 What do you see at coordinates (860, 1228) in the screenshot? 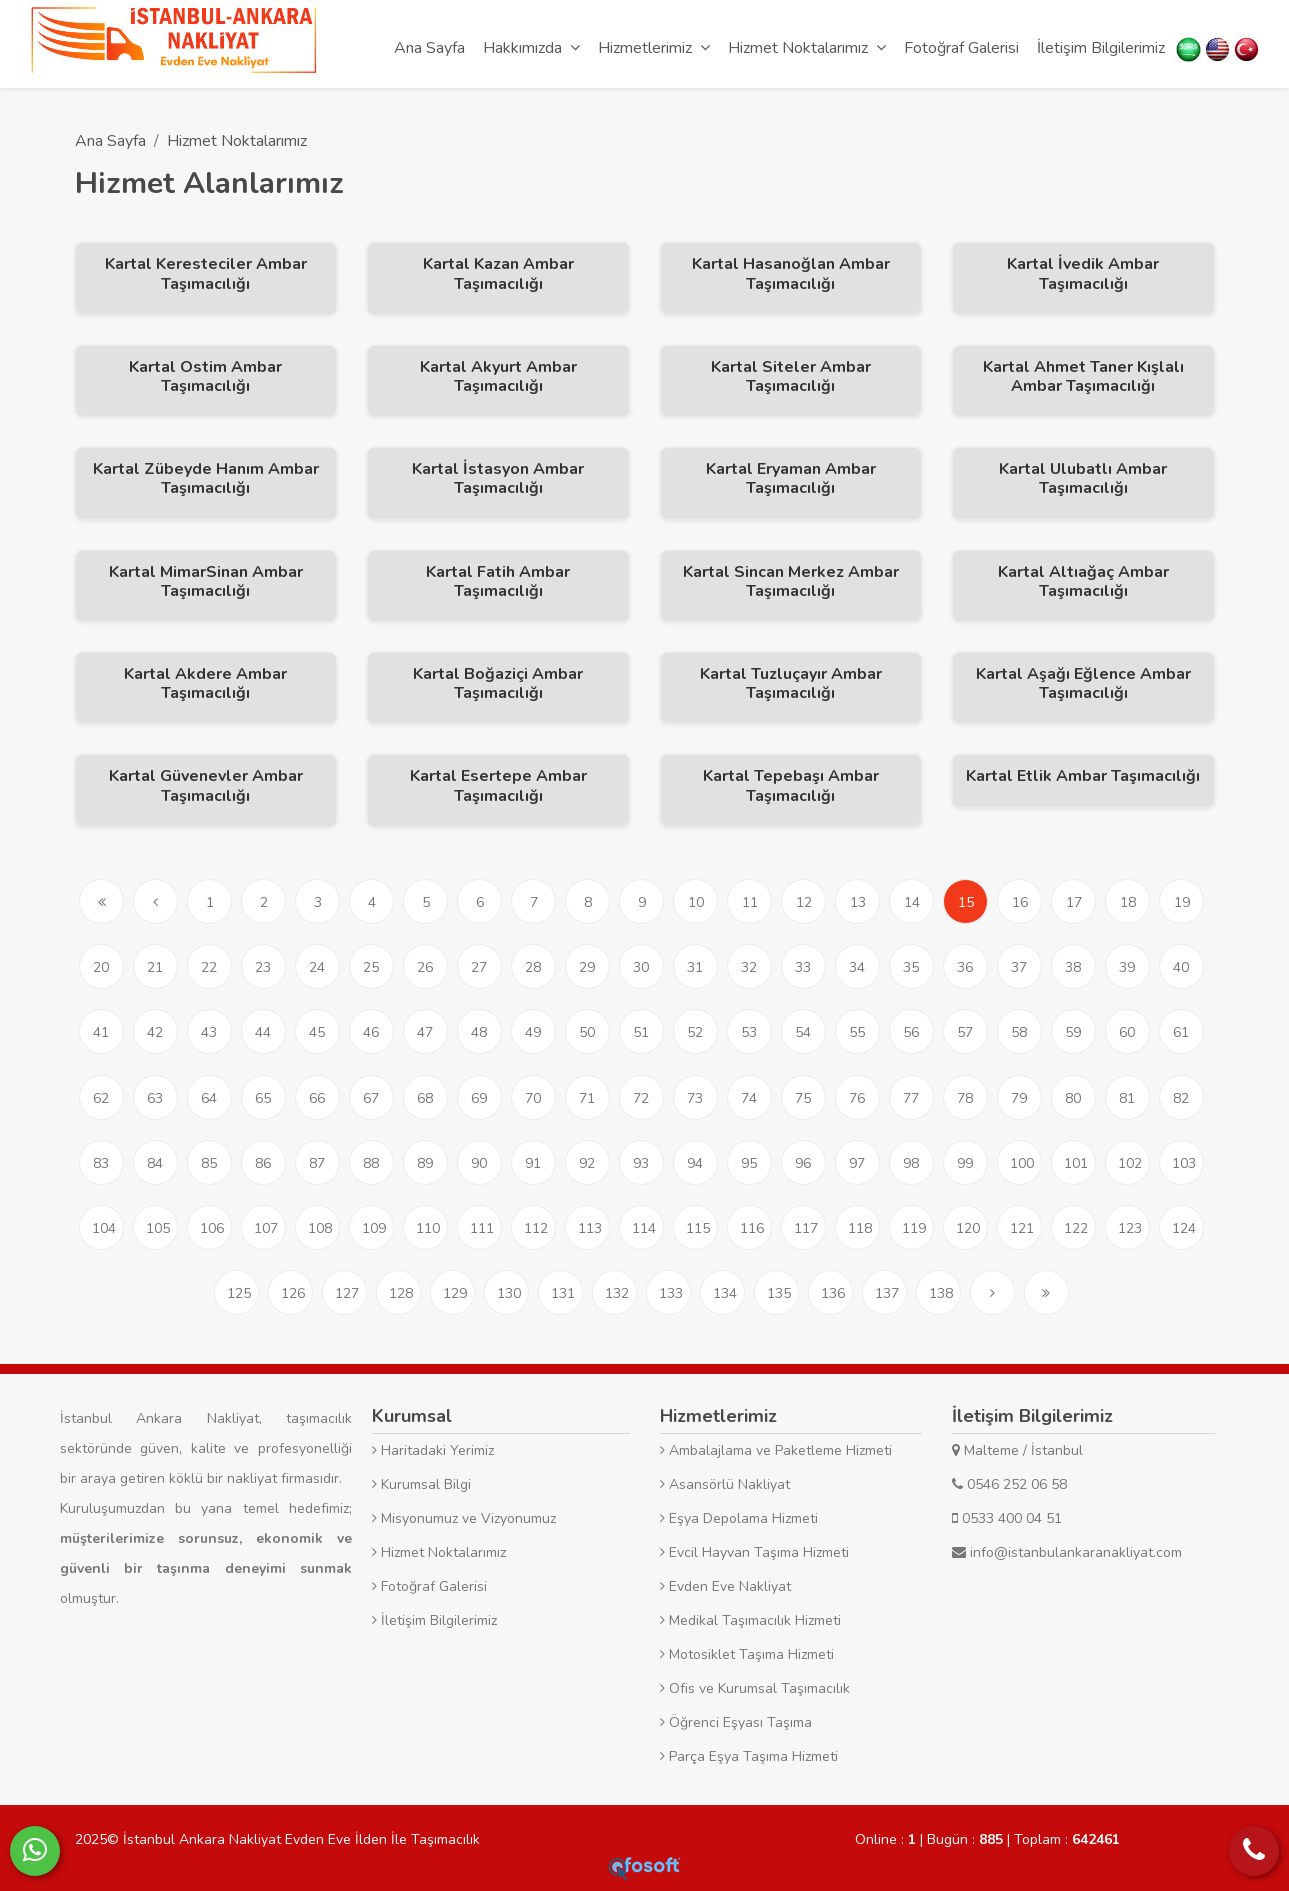
I see `118` at bounding box center [860, 1228].